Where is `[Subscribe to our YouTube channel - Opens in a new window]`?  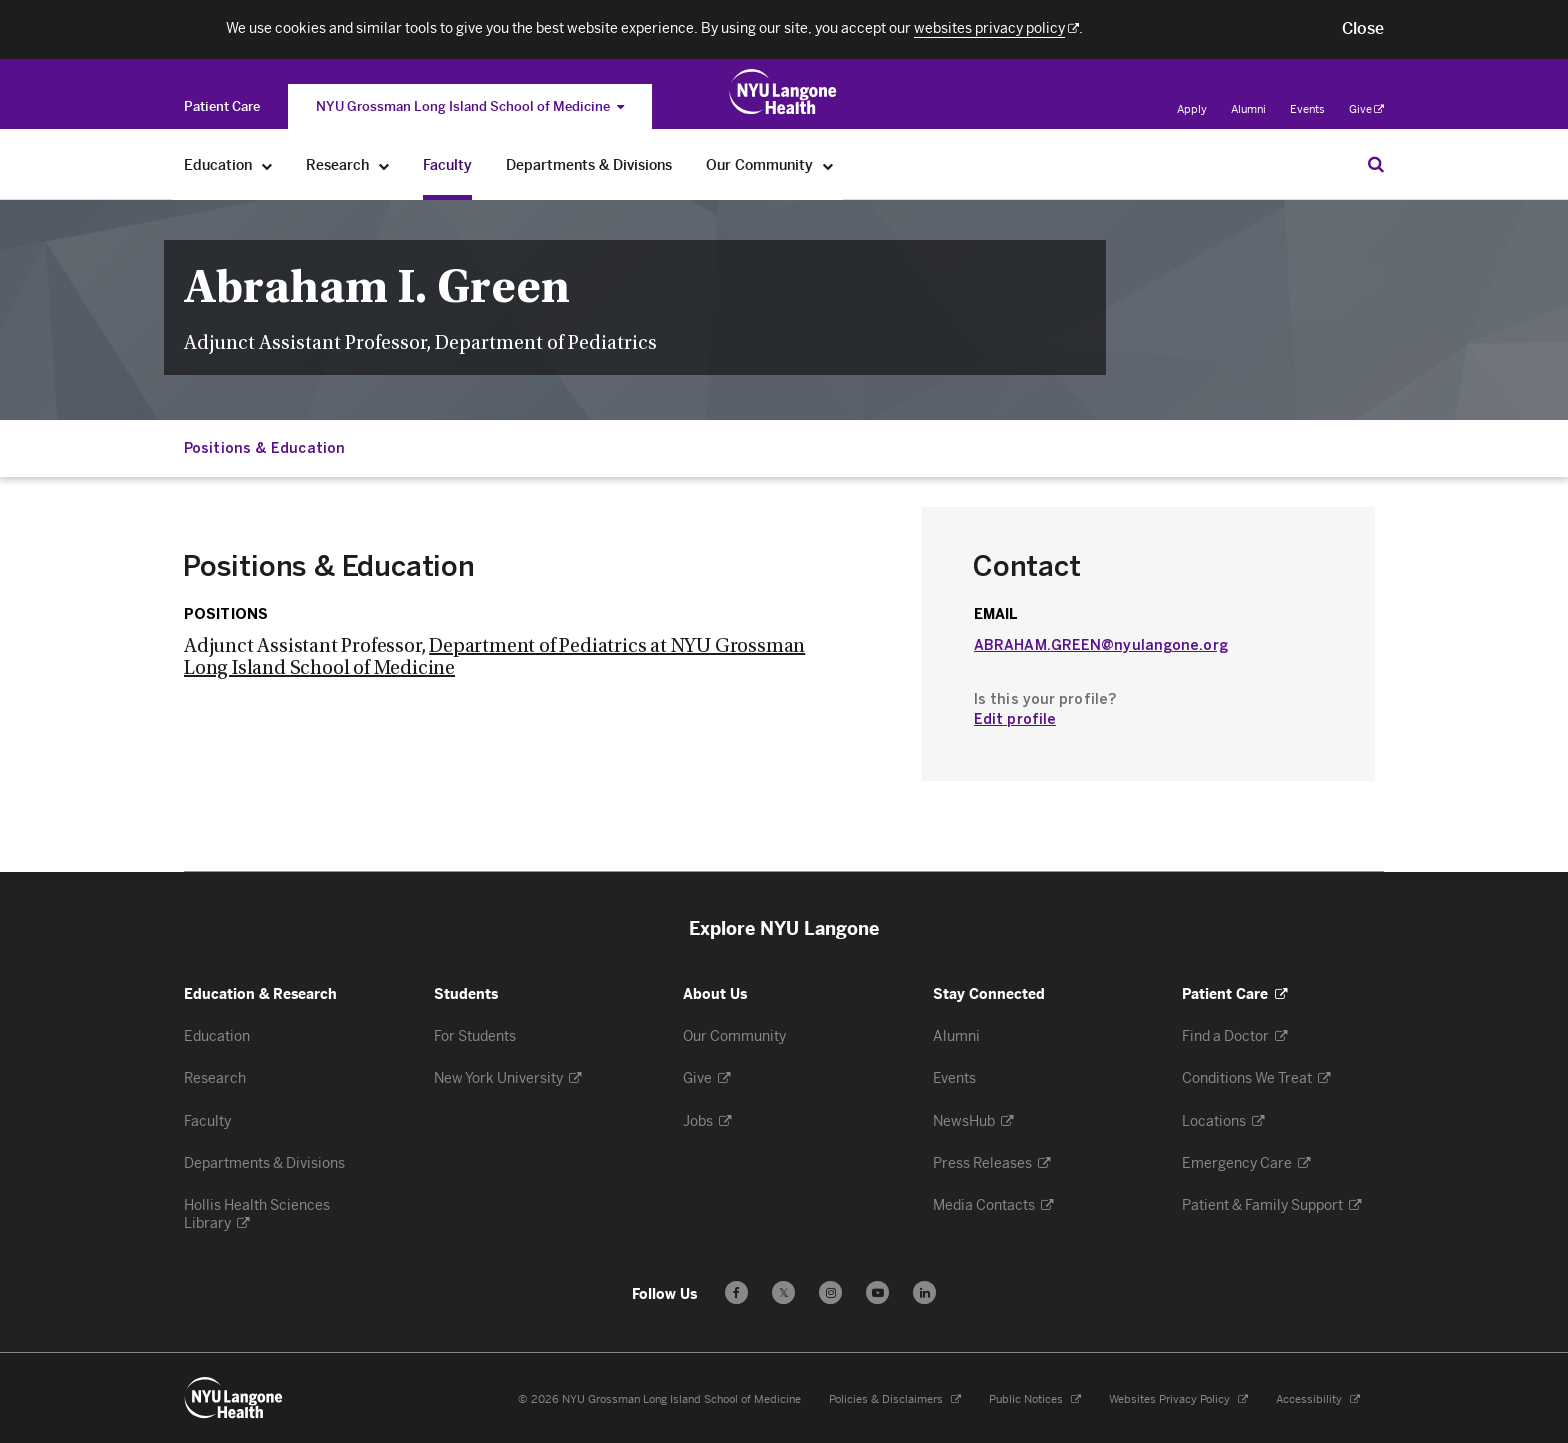 [Subscribe to our YouTube channel - Opens in a new window] is located at coordinates (877, 1292).